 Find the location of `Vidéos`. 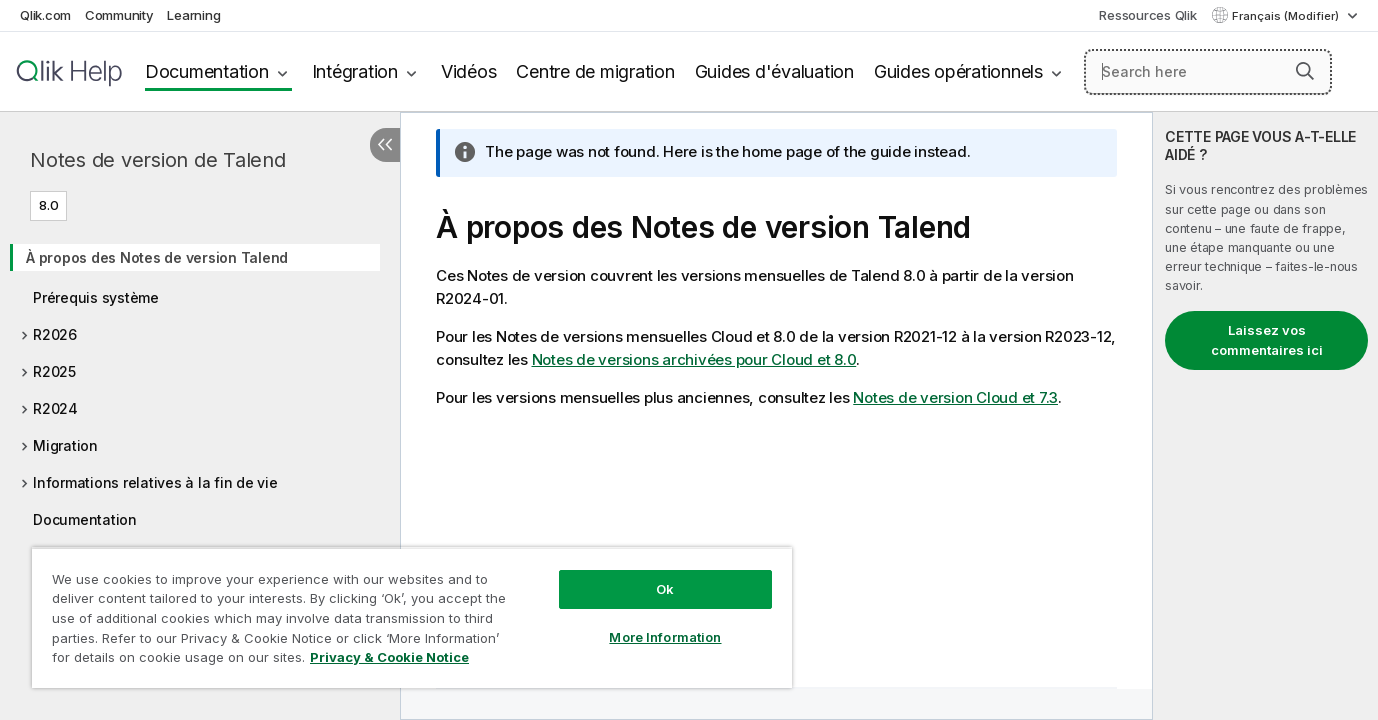

Vidéos is located at coordinates (469, 71).